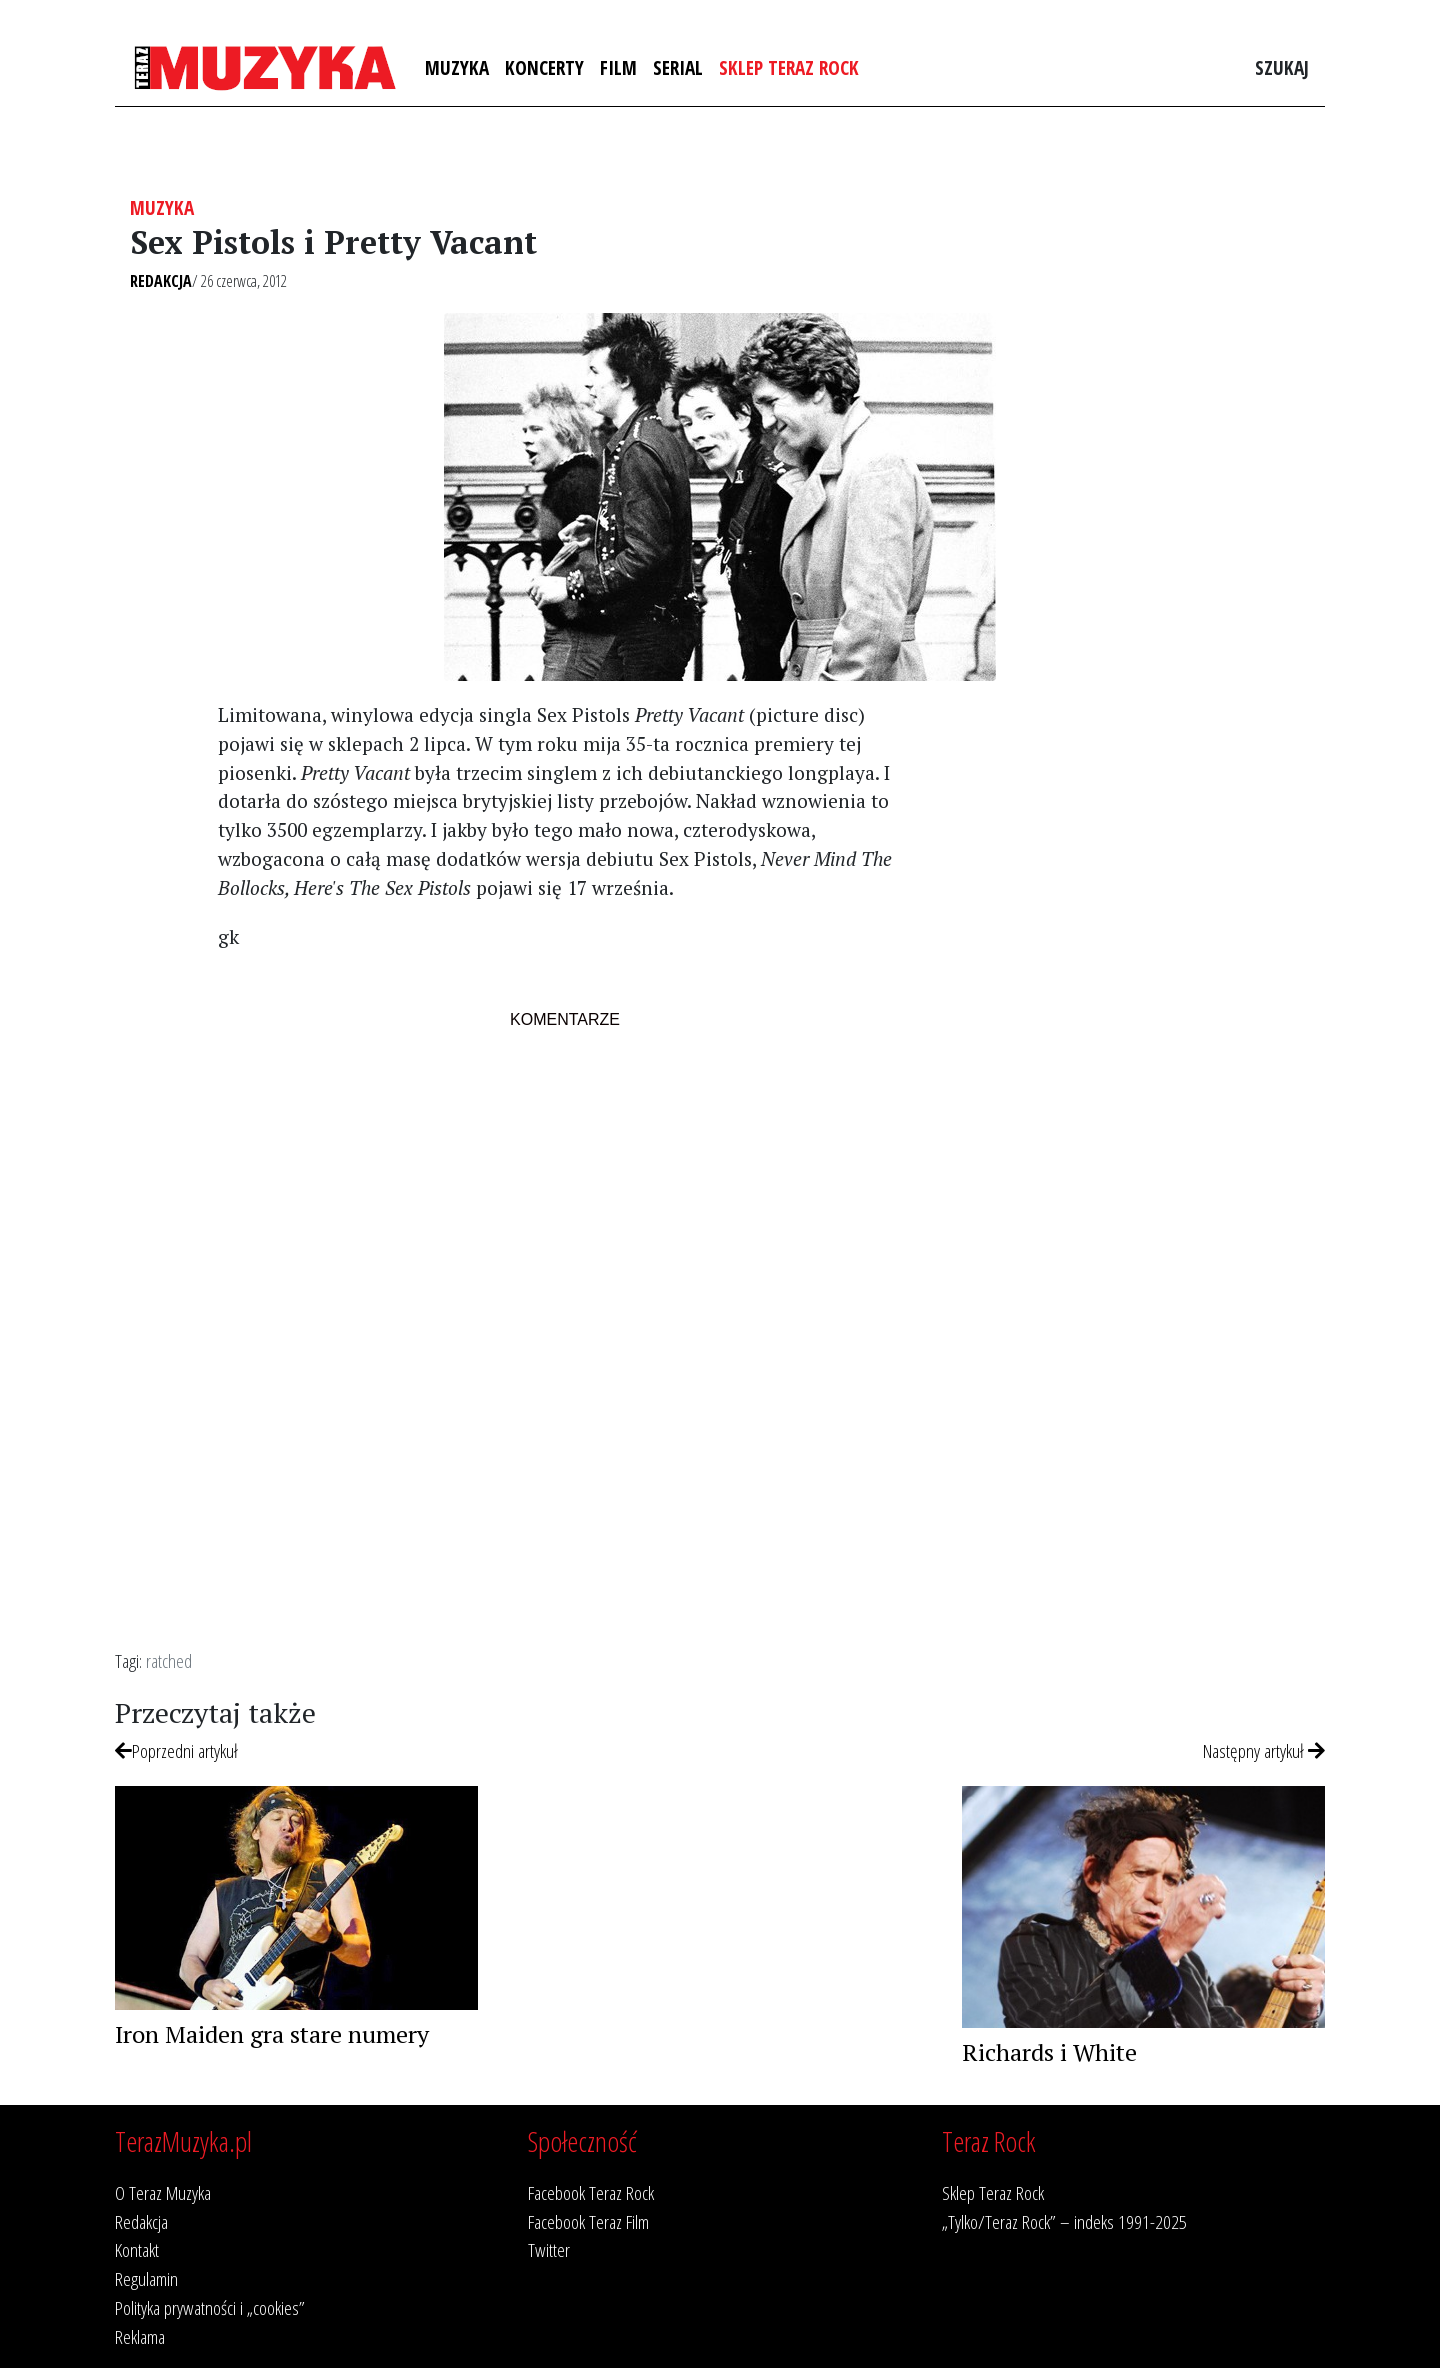  Describe the element at coordinates (618, 67) in the screenshot. I see `Film` at that location.